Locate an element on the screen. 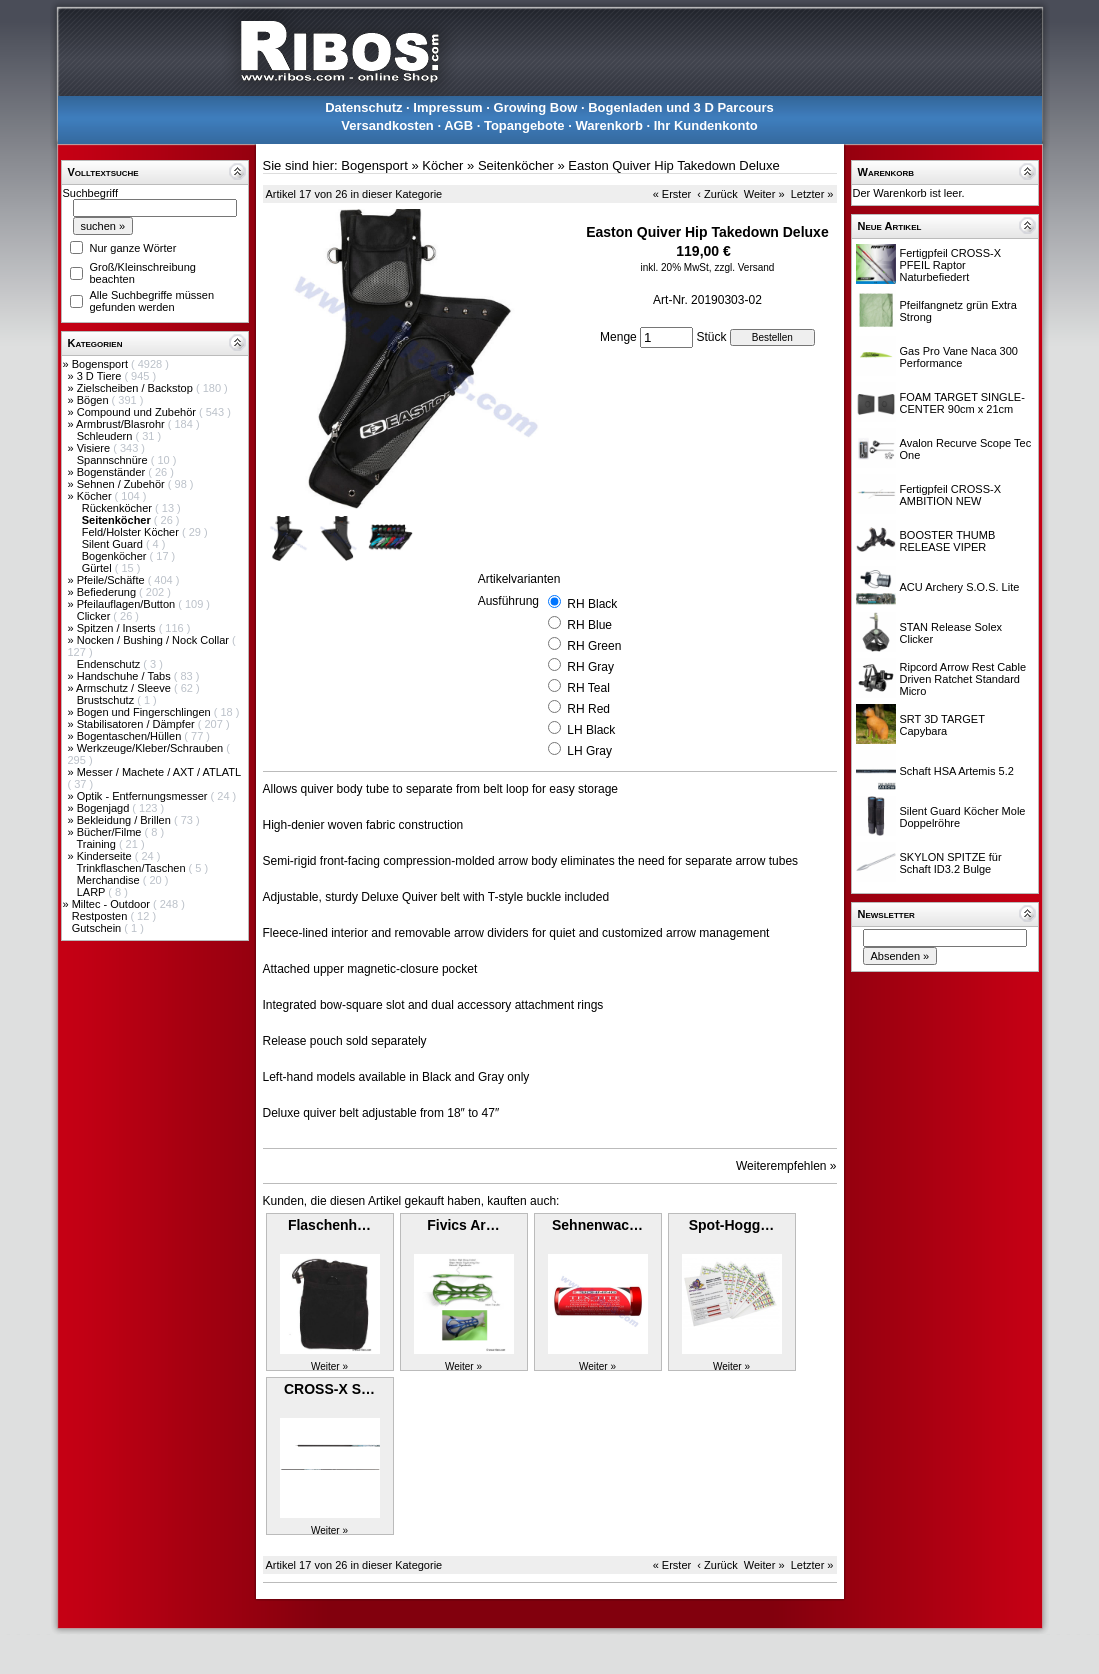  Bogenständer is located at coordinates (113, 472).